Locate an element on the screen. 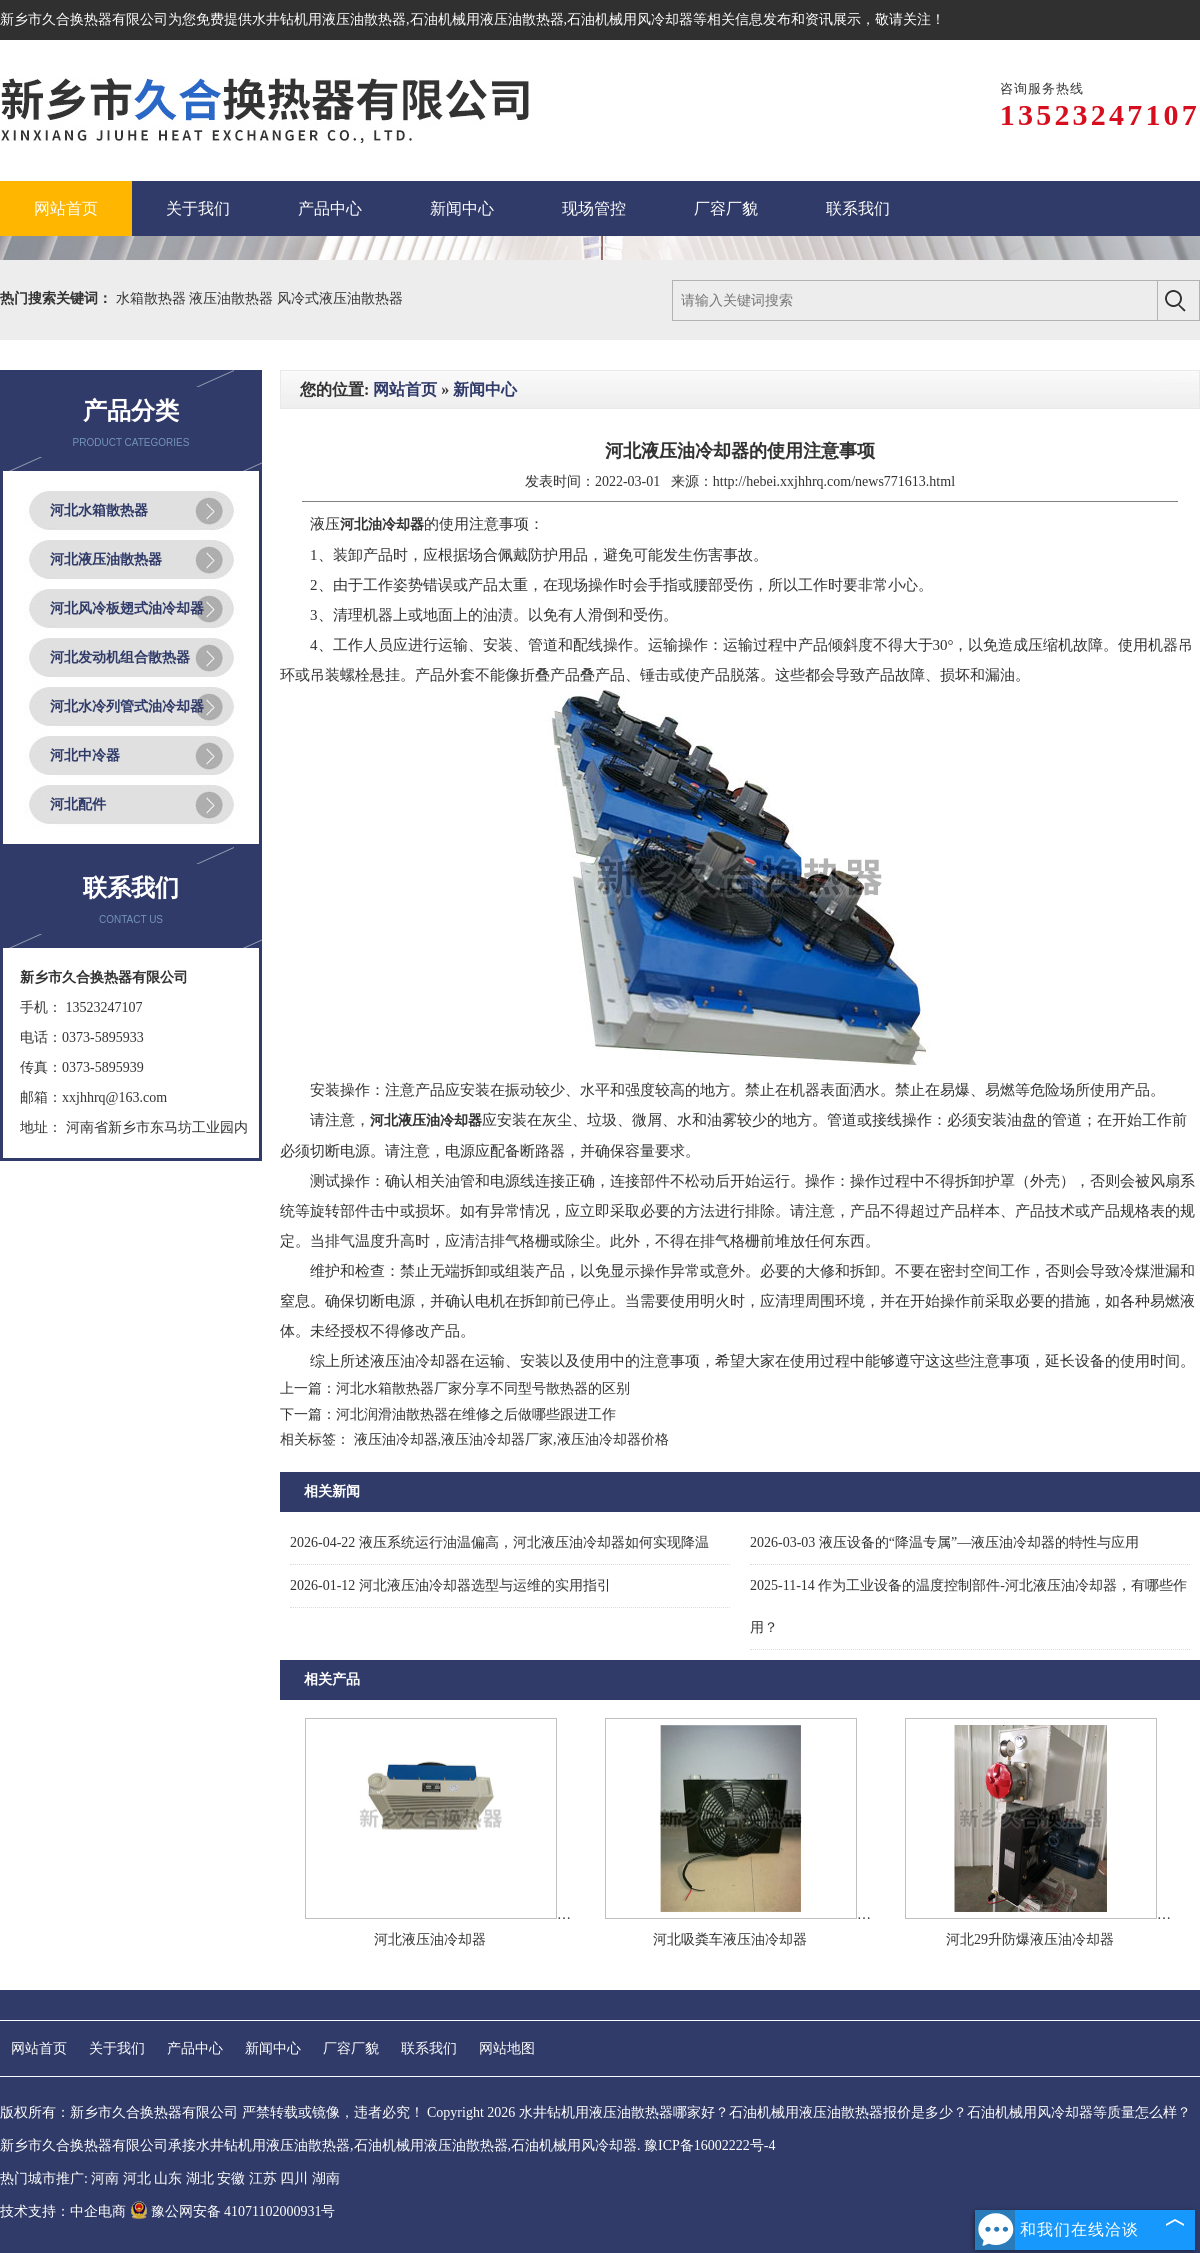 This screenshot has width=1200, height=2253. 湖北 is located at coordinates (200, 2178).